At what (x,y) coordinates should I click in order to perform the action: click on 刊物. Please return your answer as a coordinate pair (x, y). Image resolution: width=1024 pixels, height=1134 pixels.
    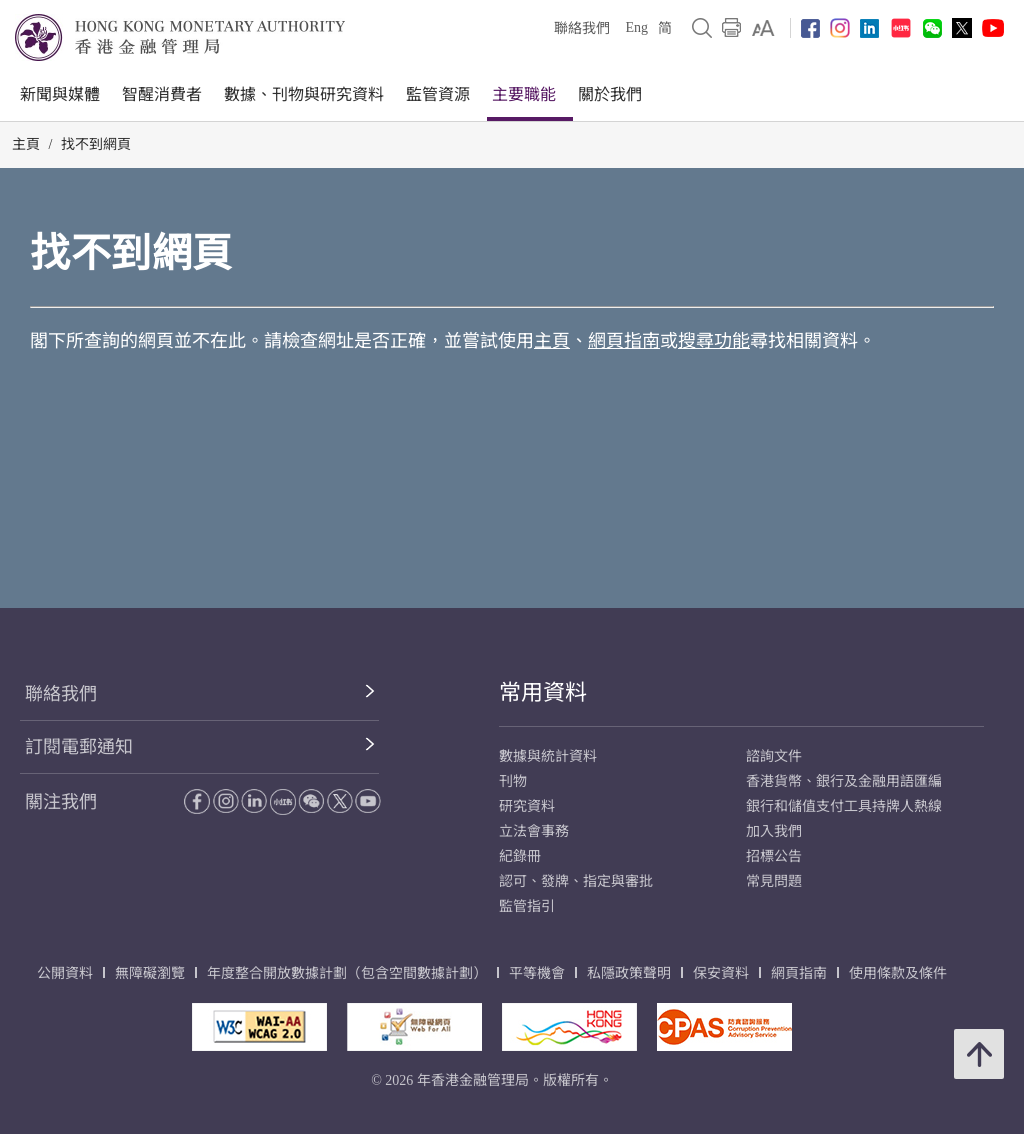
    Looking at the image, I should click on (513, 781).